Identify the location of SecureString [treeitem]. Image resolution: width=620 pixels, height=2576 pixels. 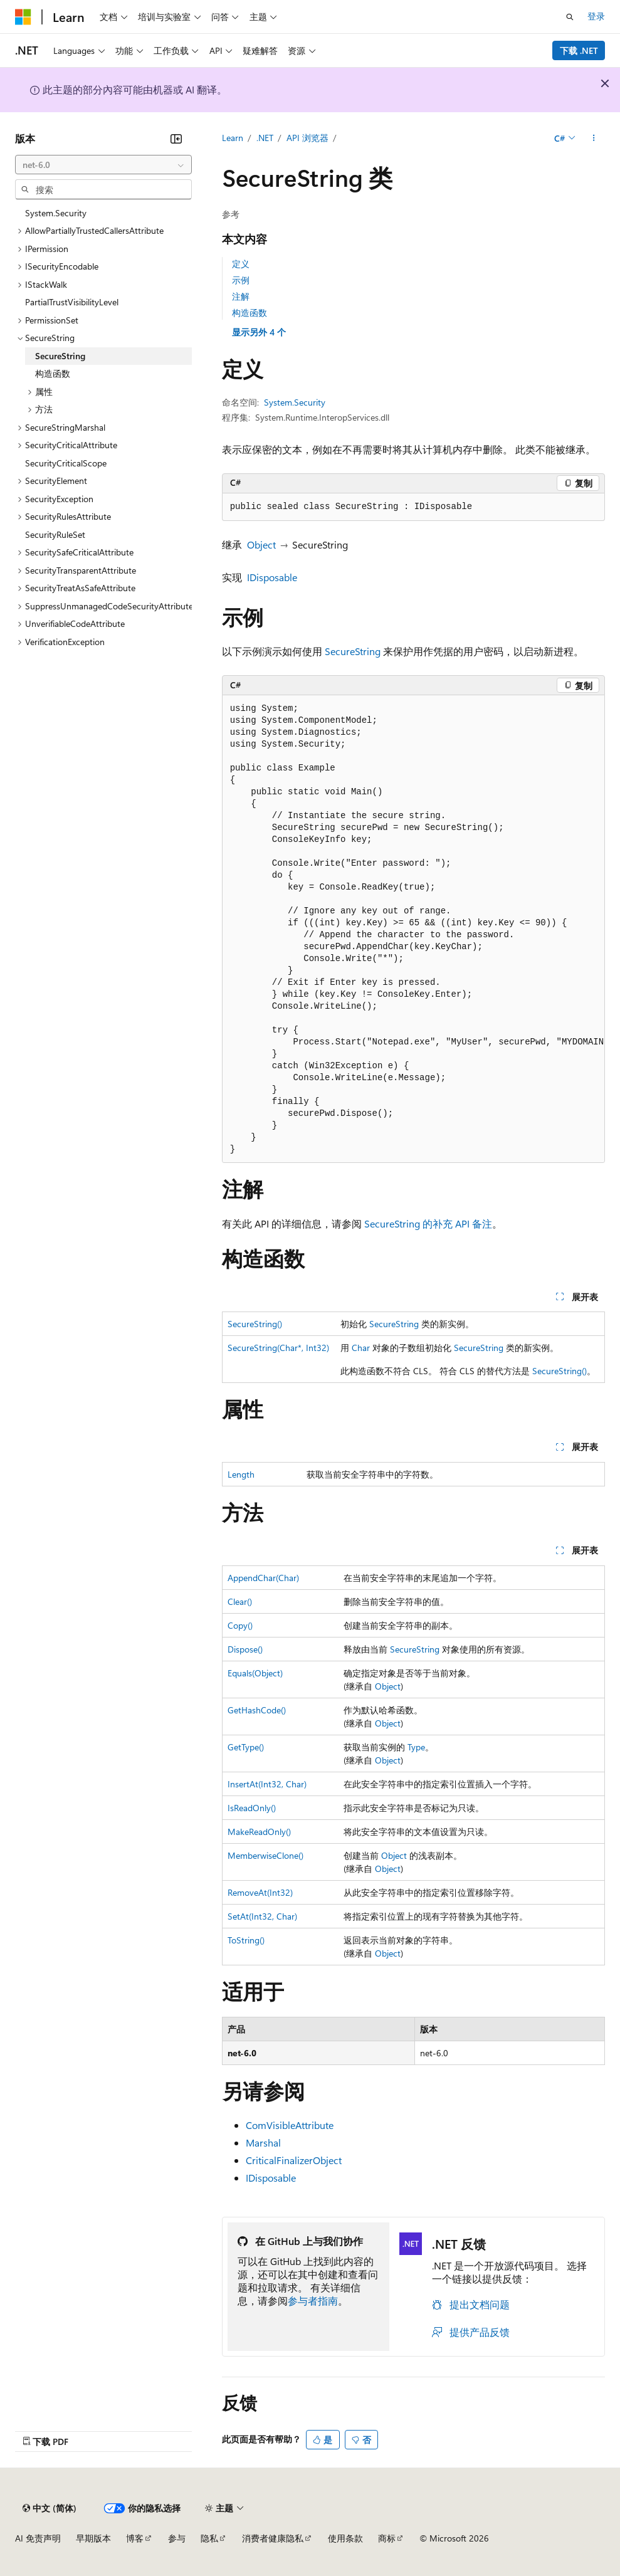
(60, 356).